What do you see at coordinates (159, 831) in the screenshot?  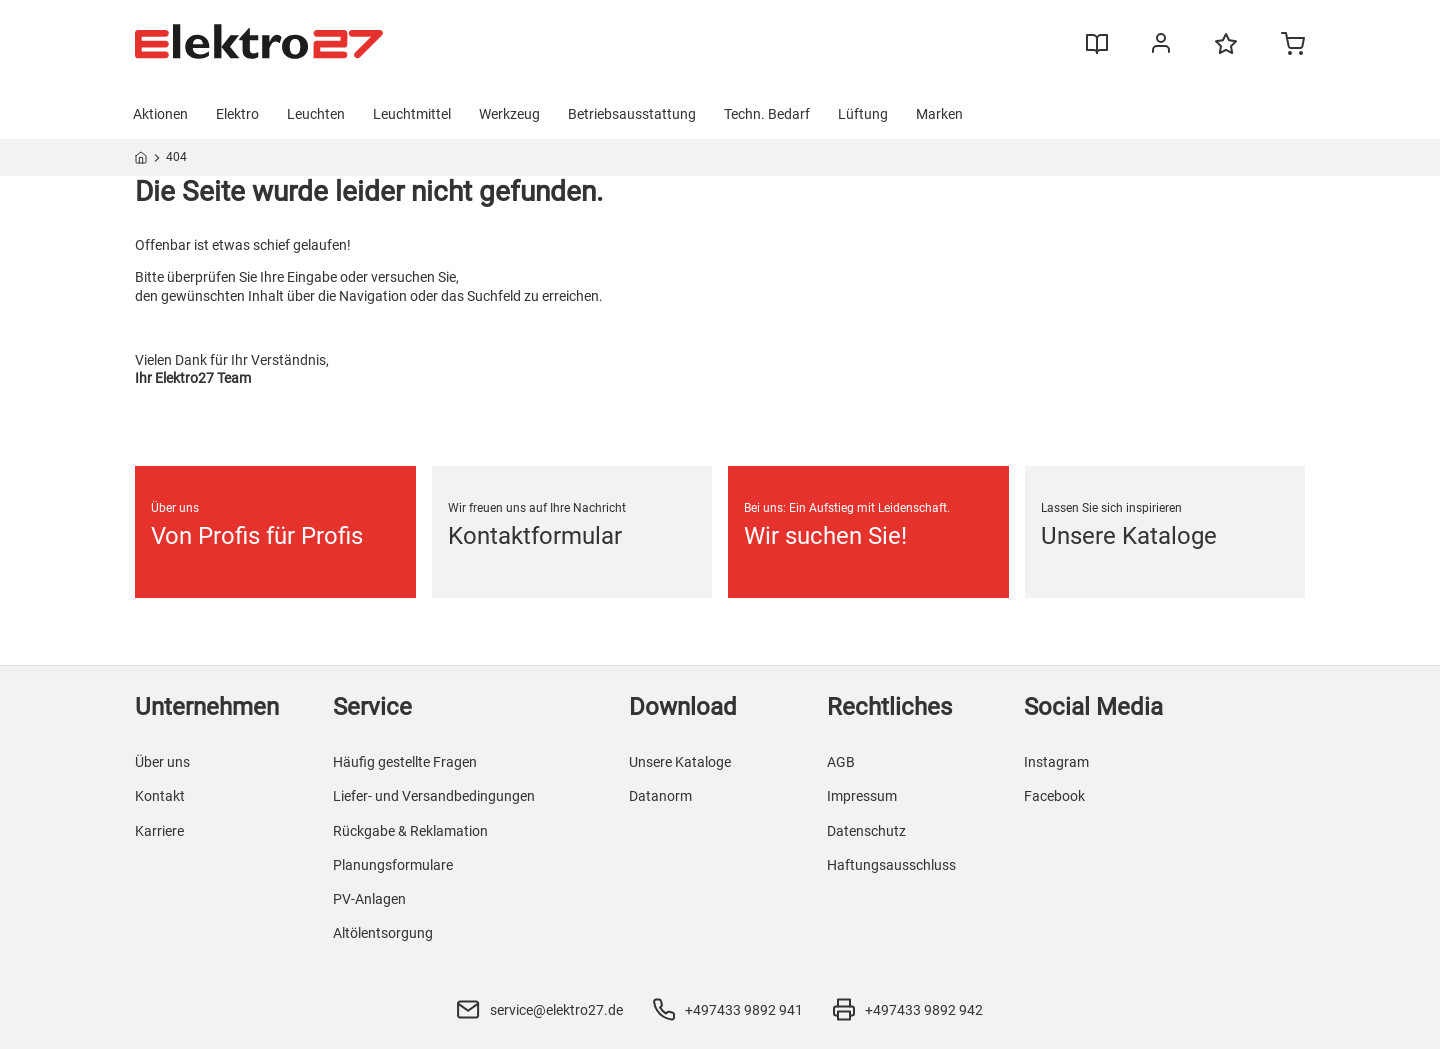 I see `Karriere` at bounding box center [159, 831].